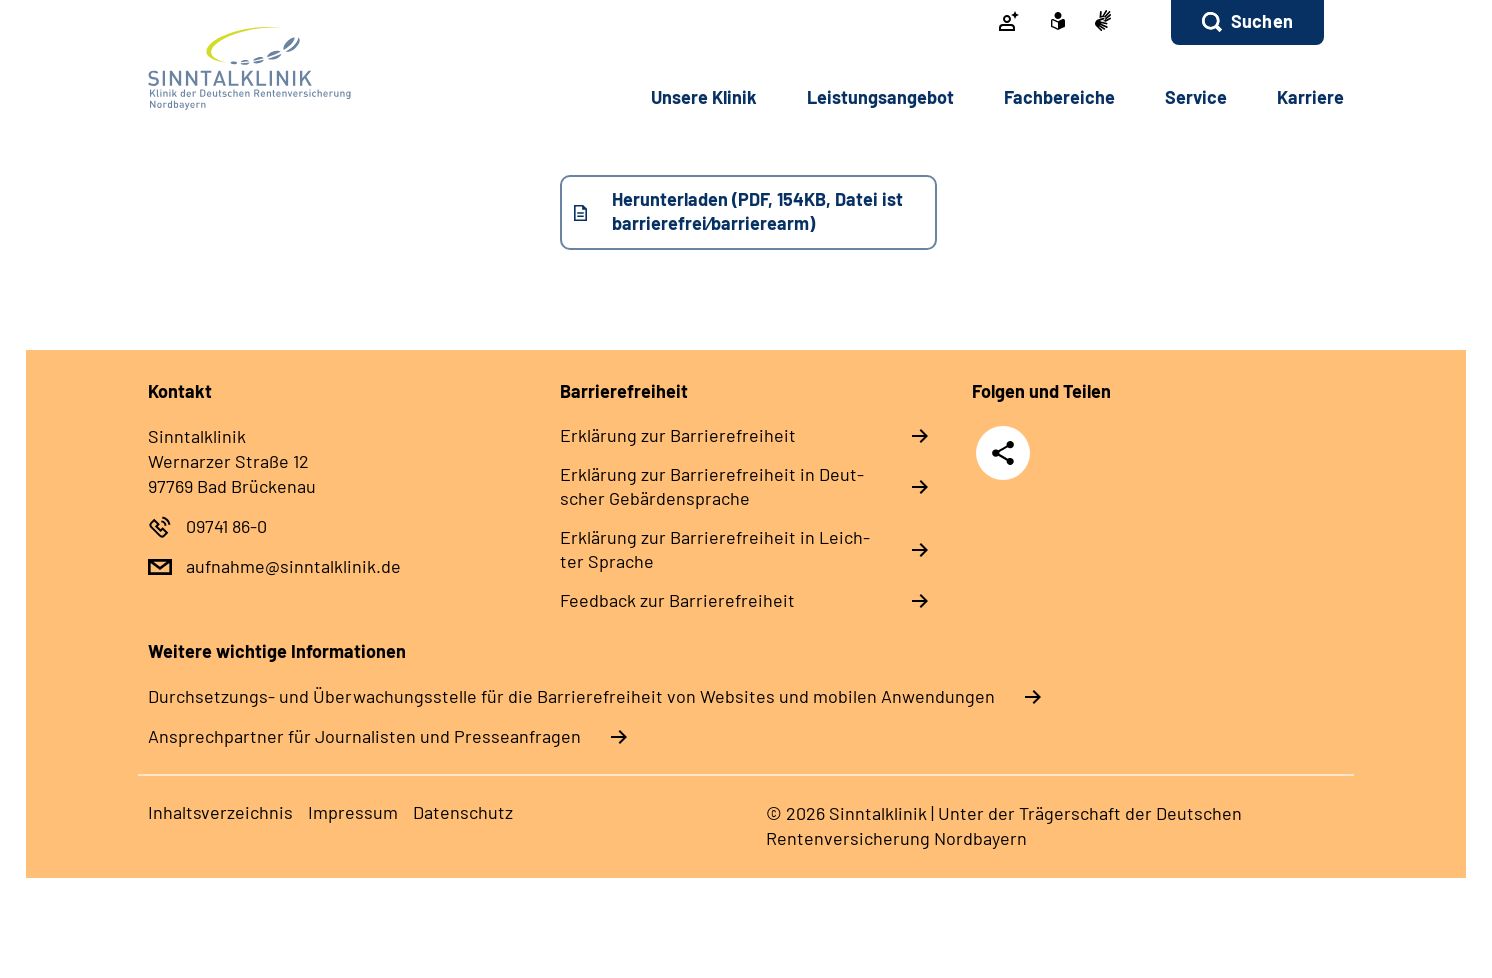 The width and height of the screenshot is (1492, 978). I want to click on Er­klä­rung zur Bar­rie­re­frei­heit, so click(678, 435).